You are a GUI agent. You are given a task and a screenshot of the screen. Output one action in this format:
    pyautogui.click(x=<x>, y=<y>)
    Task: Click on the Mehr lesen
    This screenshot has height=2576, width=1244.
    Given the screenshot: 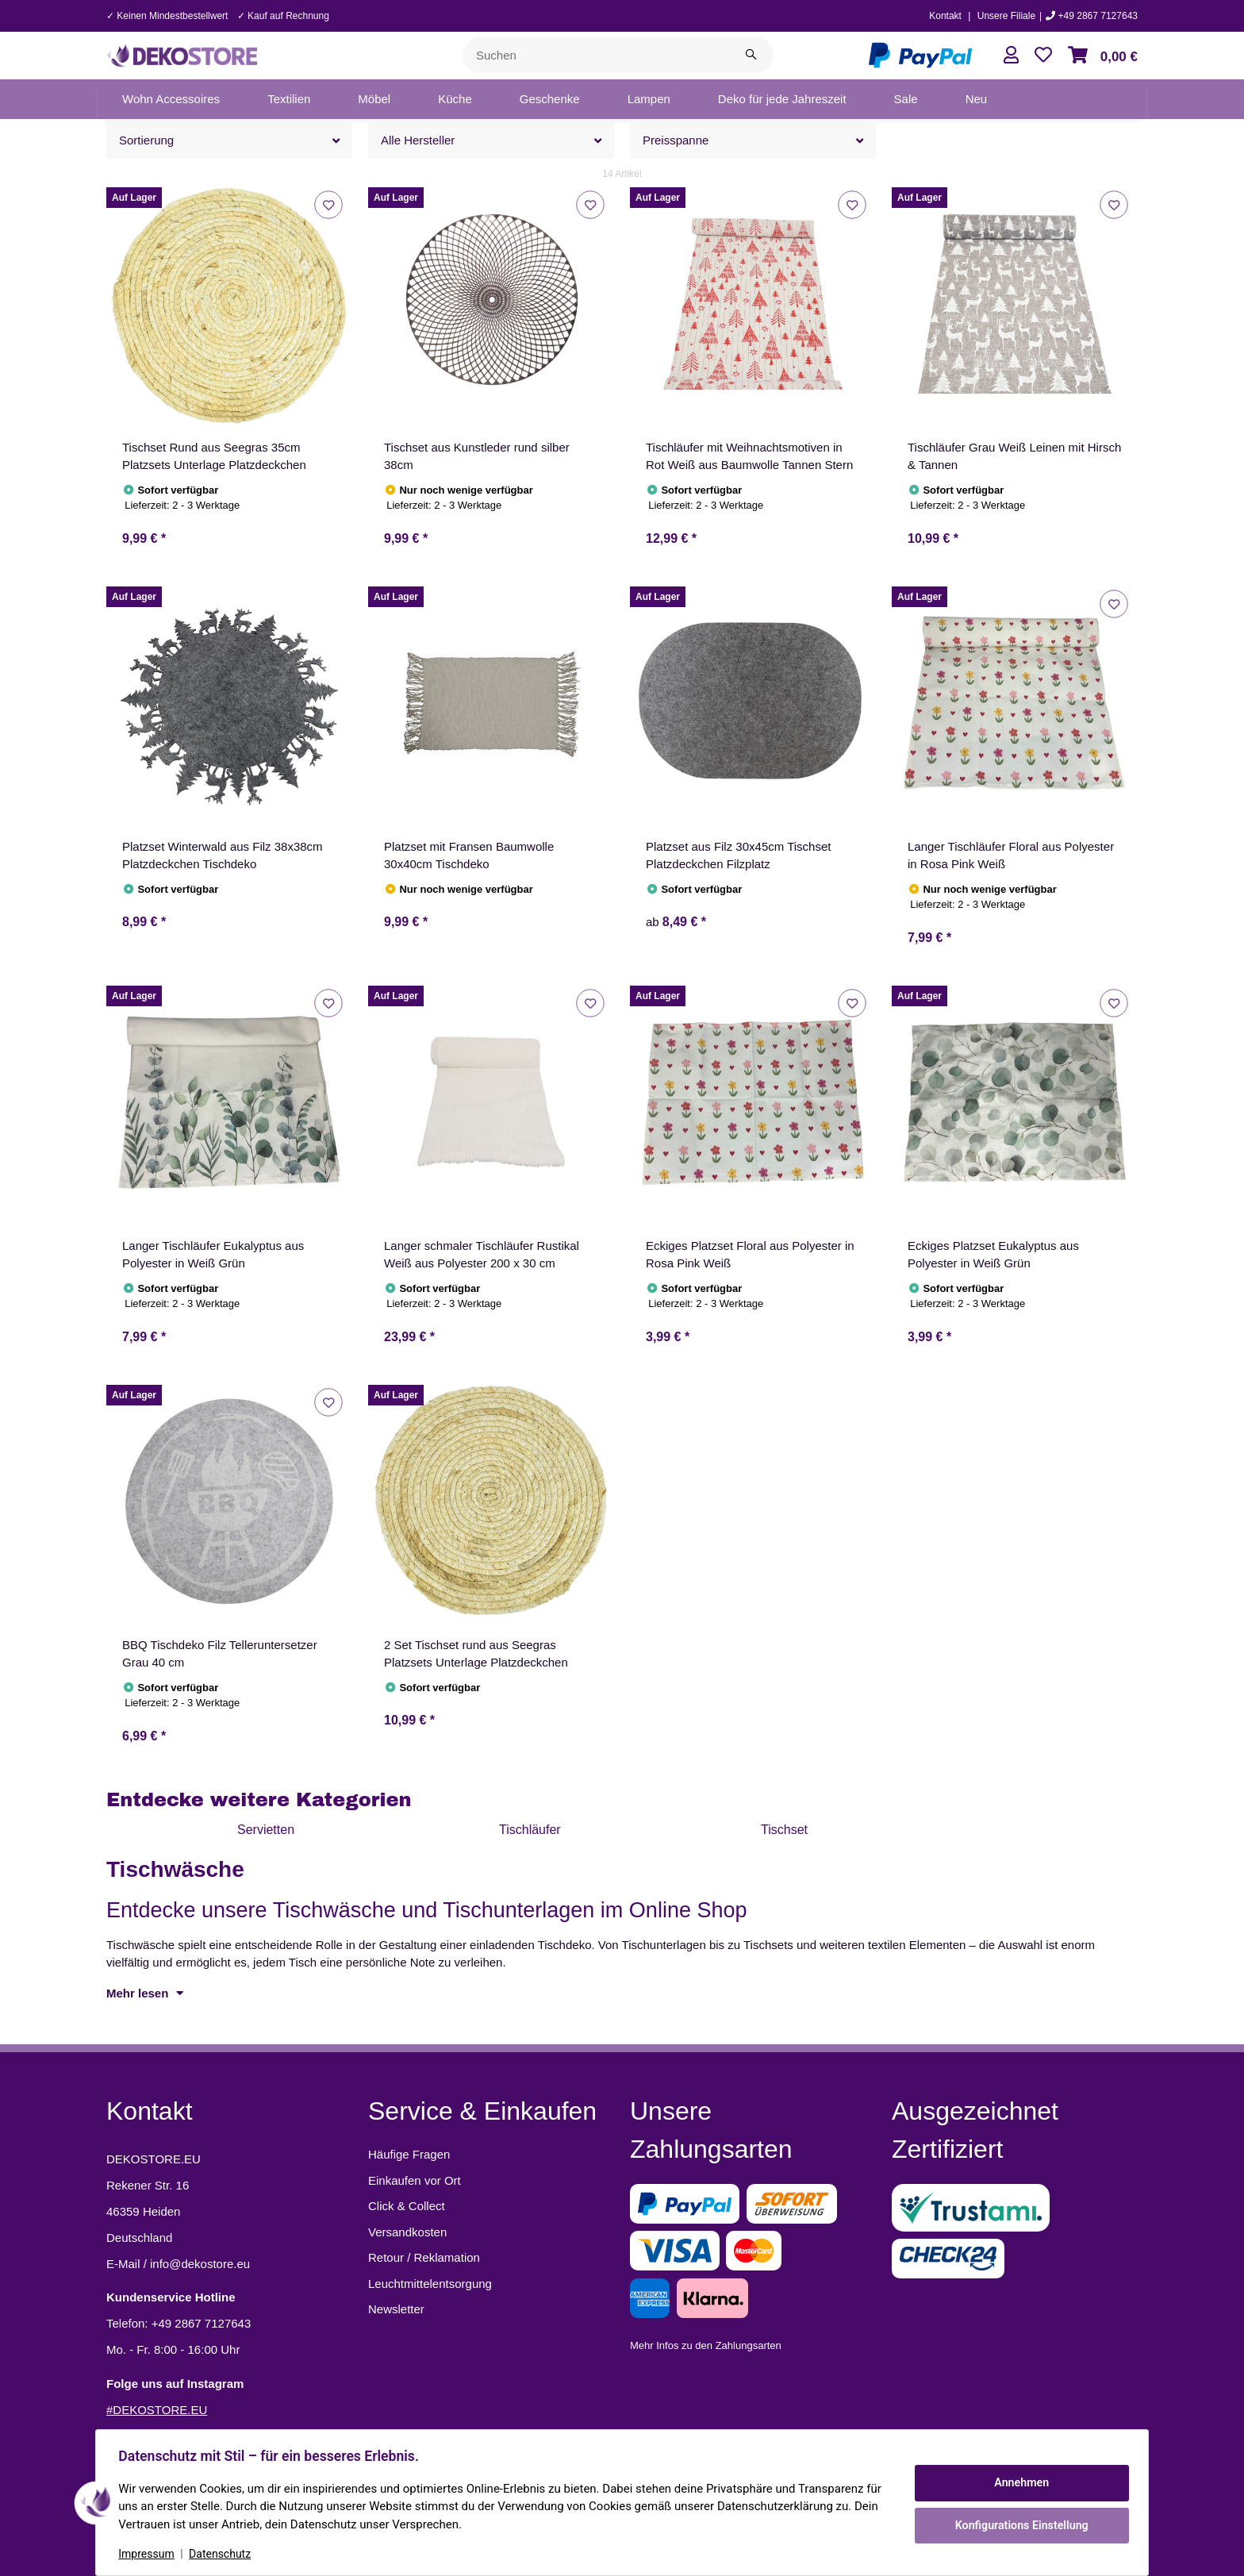 What is the action you would take?
    pyautogui.click(x=144, y=1993)
    